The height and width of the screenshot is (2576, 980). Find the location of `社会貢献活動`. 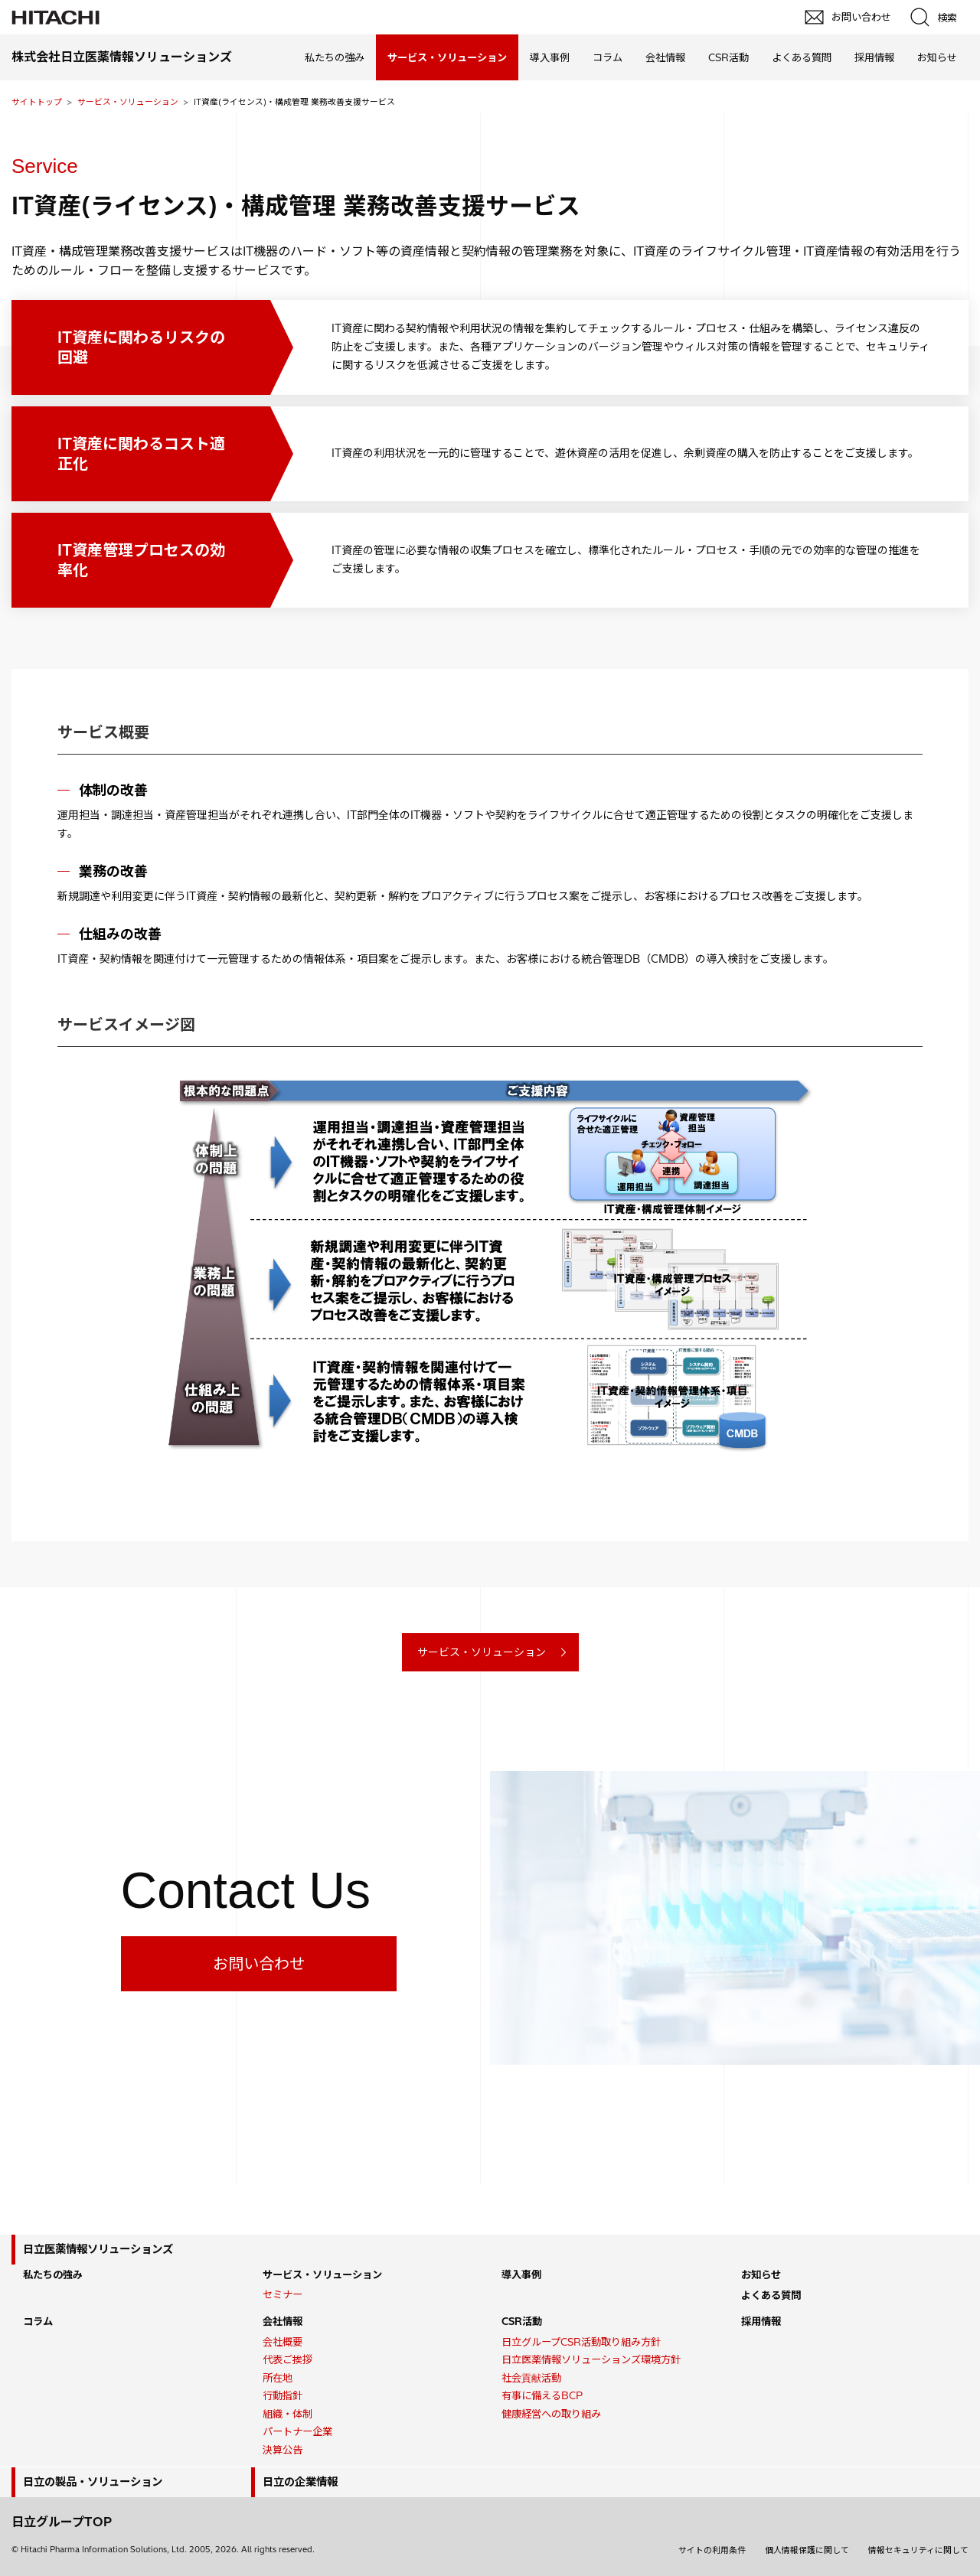

社会貢献活動 is located at coordinates (531, 2378).